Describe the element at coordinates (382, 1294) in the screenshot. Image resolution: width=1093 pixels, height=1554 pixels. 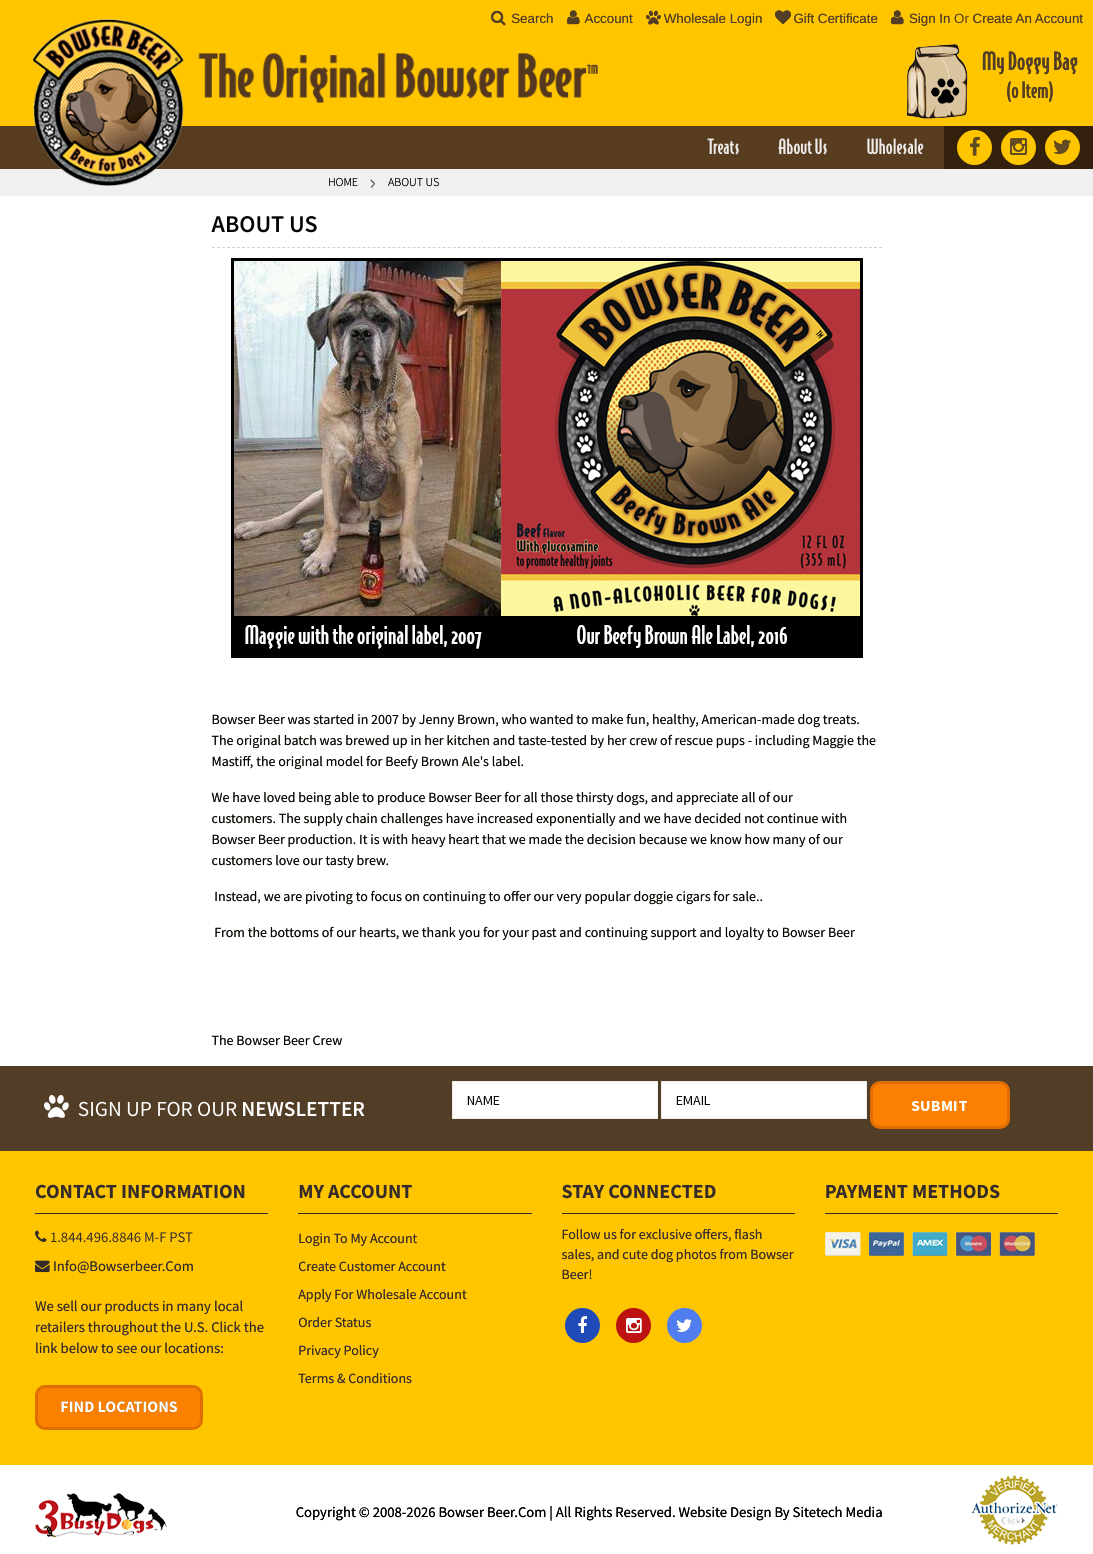
I see `Apply for Wholesale Account` at that location.